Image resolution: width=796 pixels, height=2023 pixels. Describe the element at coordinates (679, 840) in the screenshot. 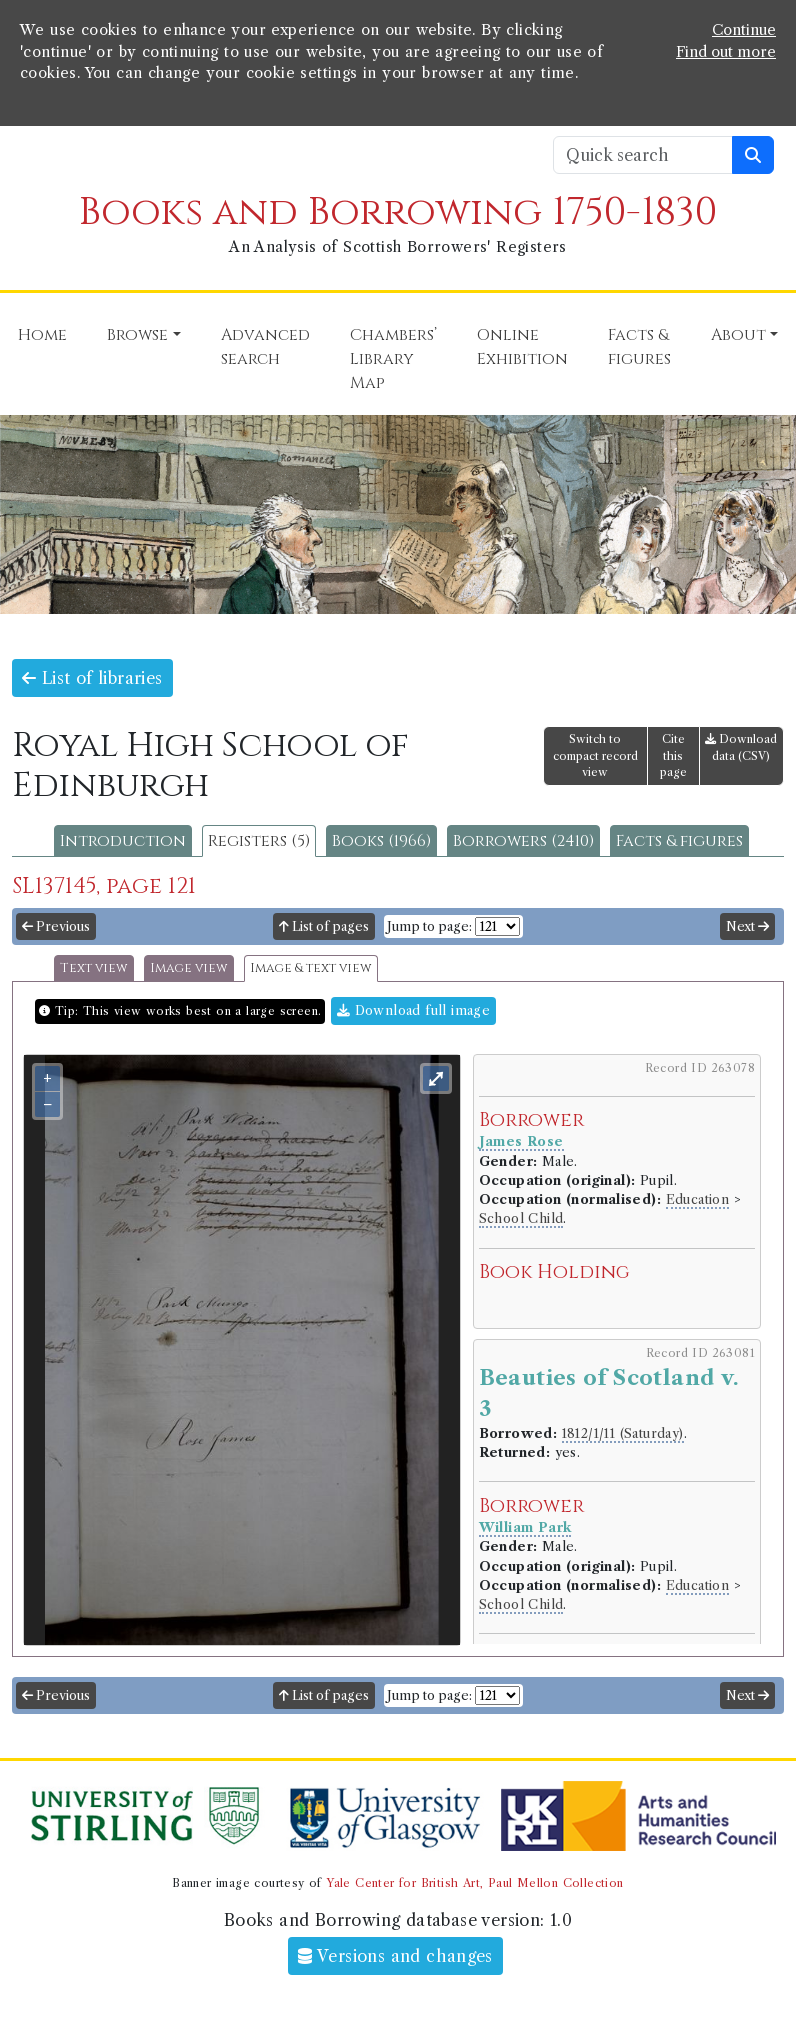

I see `Facts & figures` at that location.